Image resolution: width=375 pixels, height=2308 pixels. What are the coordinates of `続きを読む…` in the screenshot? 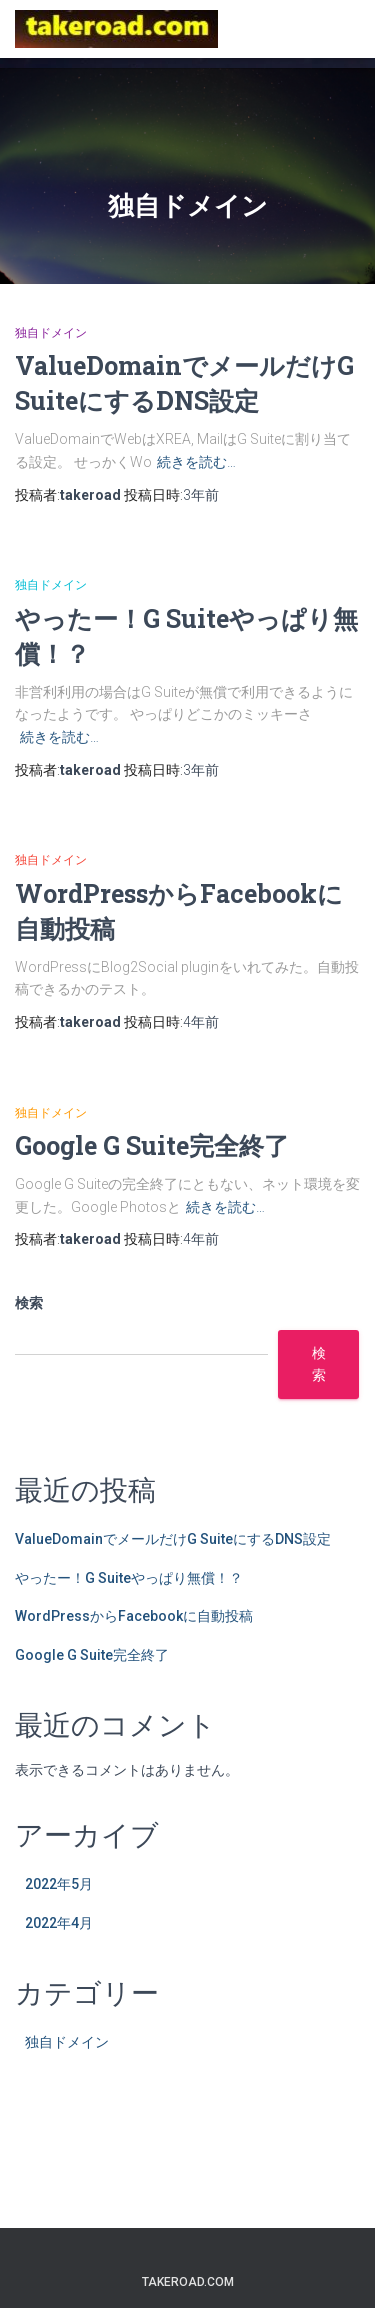 It's located at (196, 462).